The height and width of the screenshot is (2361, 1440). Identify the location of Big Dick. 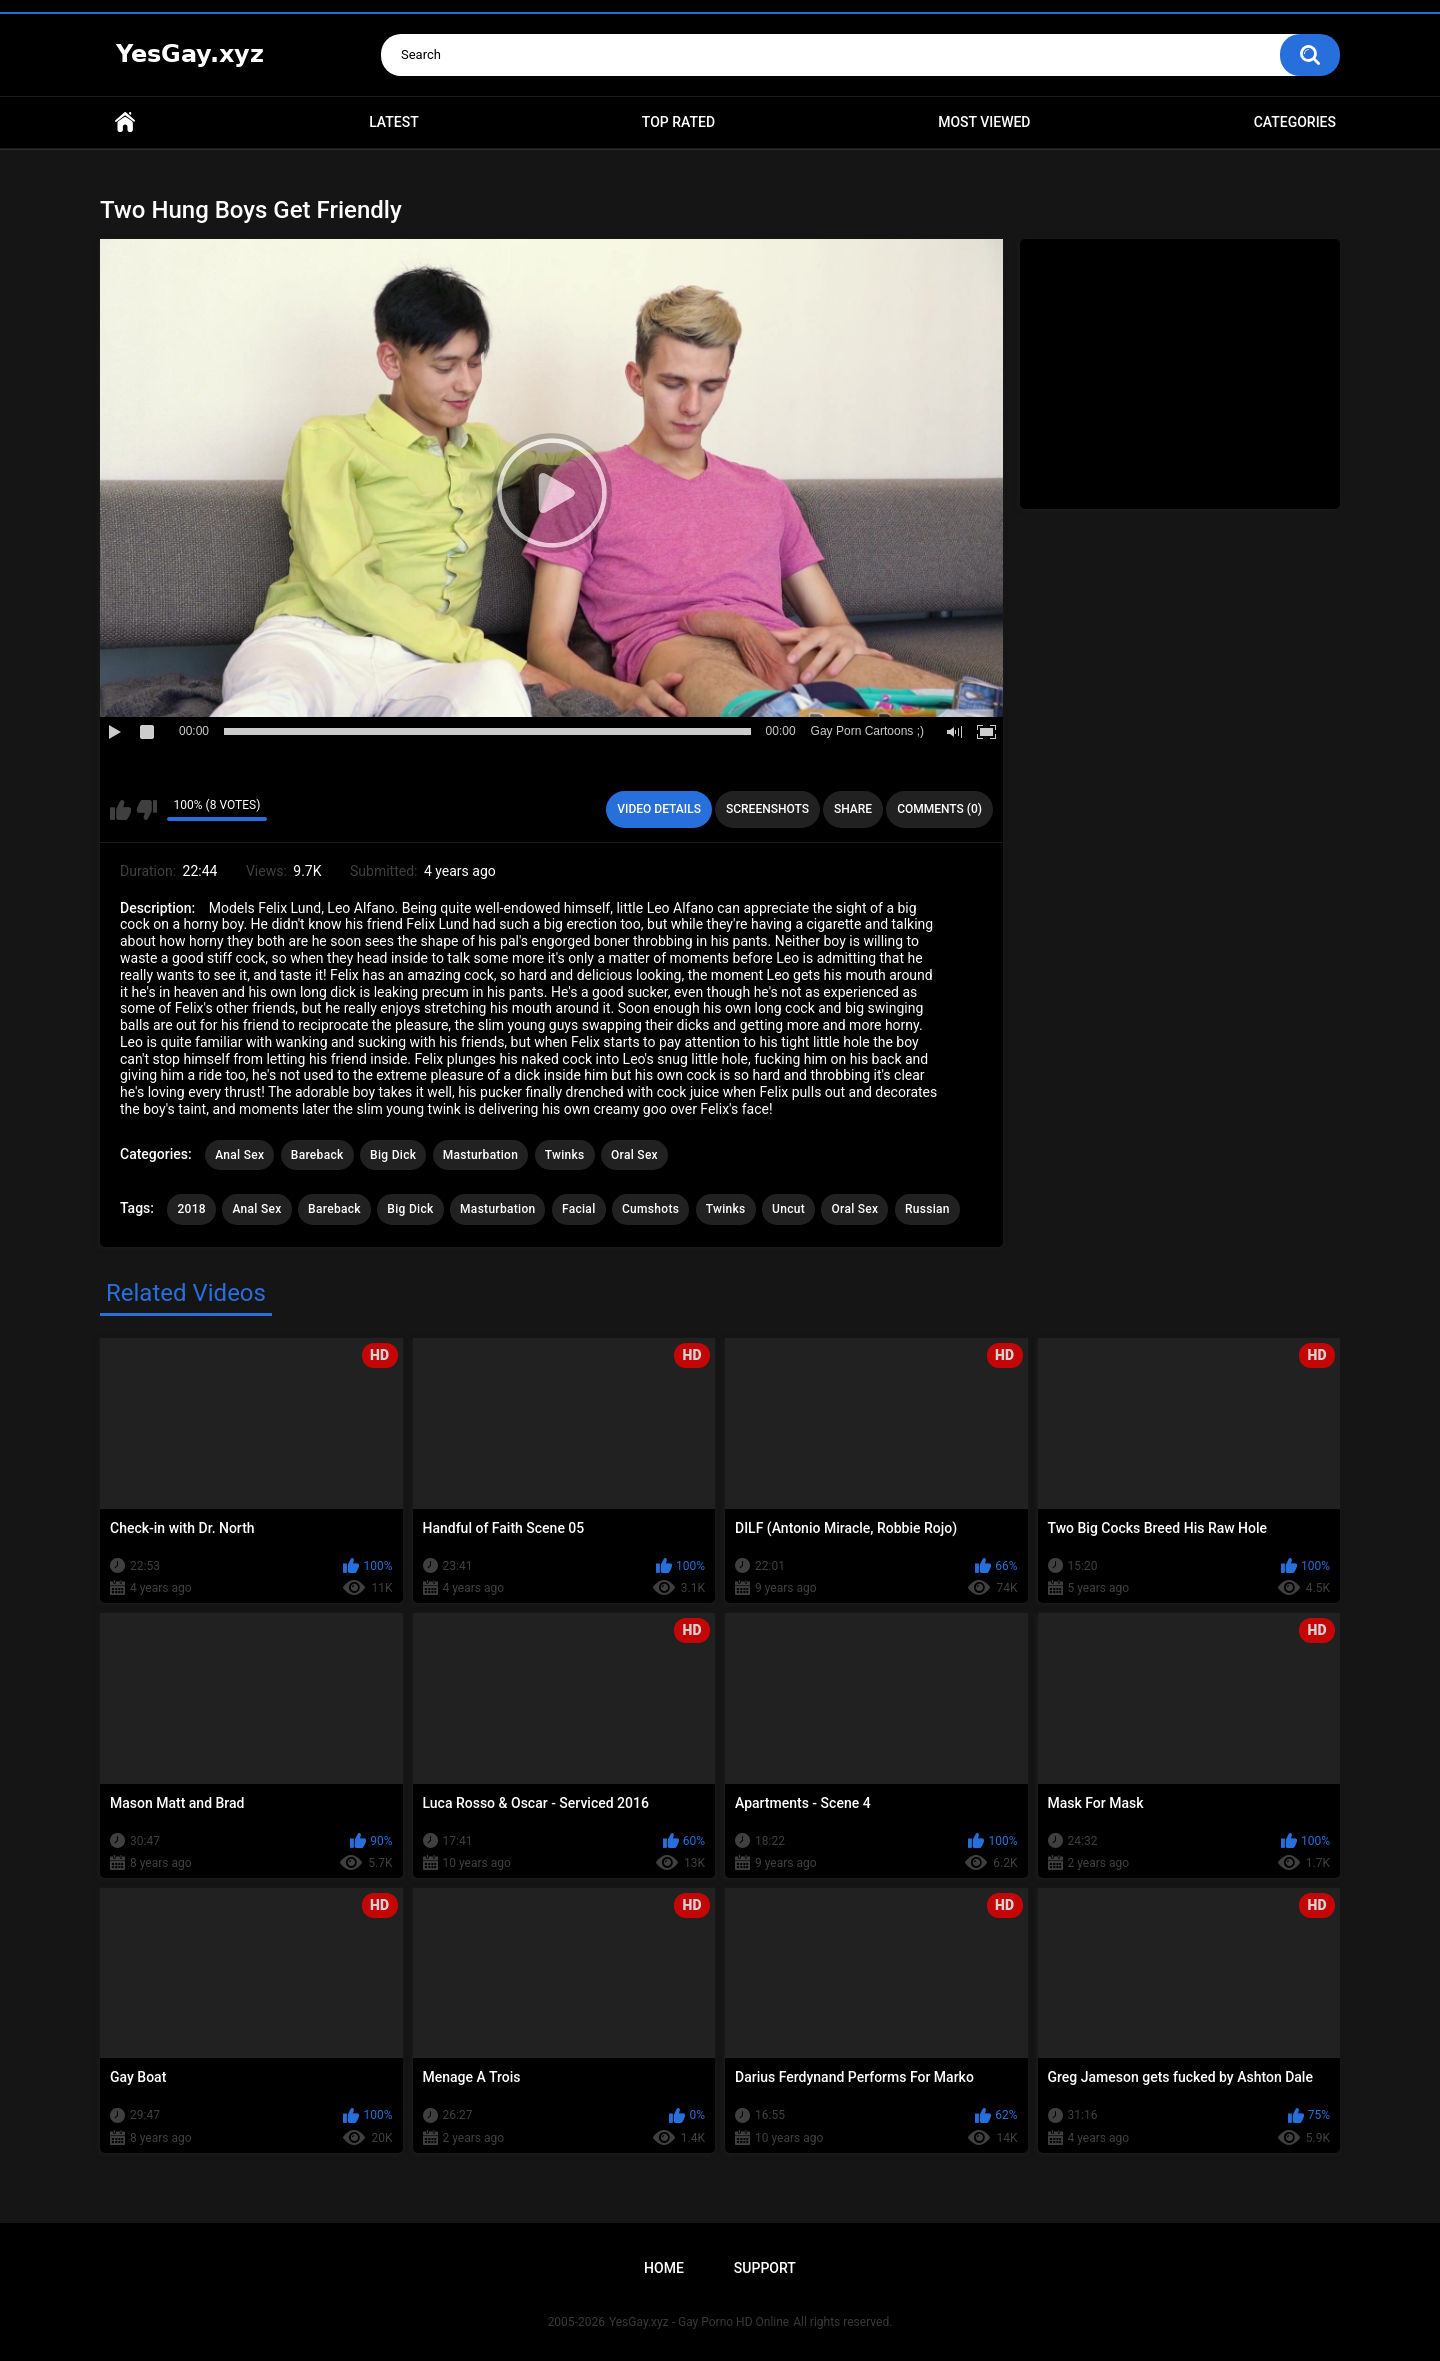
(393, 1155).